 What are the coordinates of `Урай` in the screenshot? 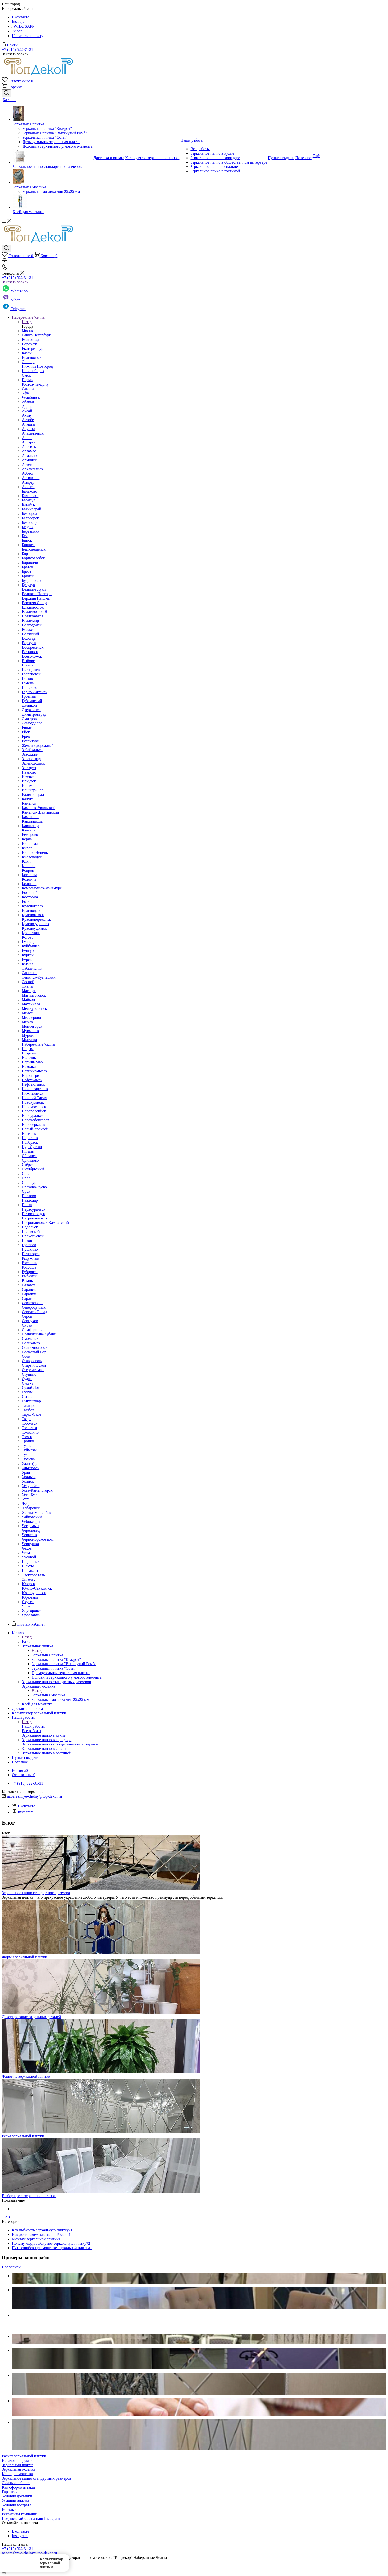 It's located at (26, 1472).